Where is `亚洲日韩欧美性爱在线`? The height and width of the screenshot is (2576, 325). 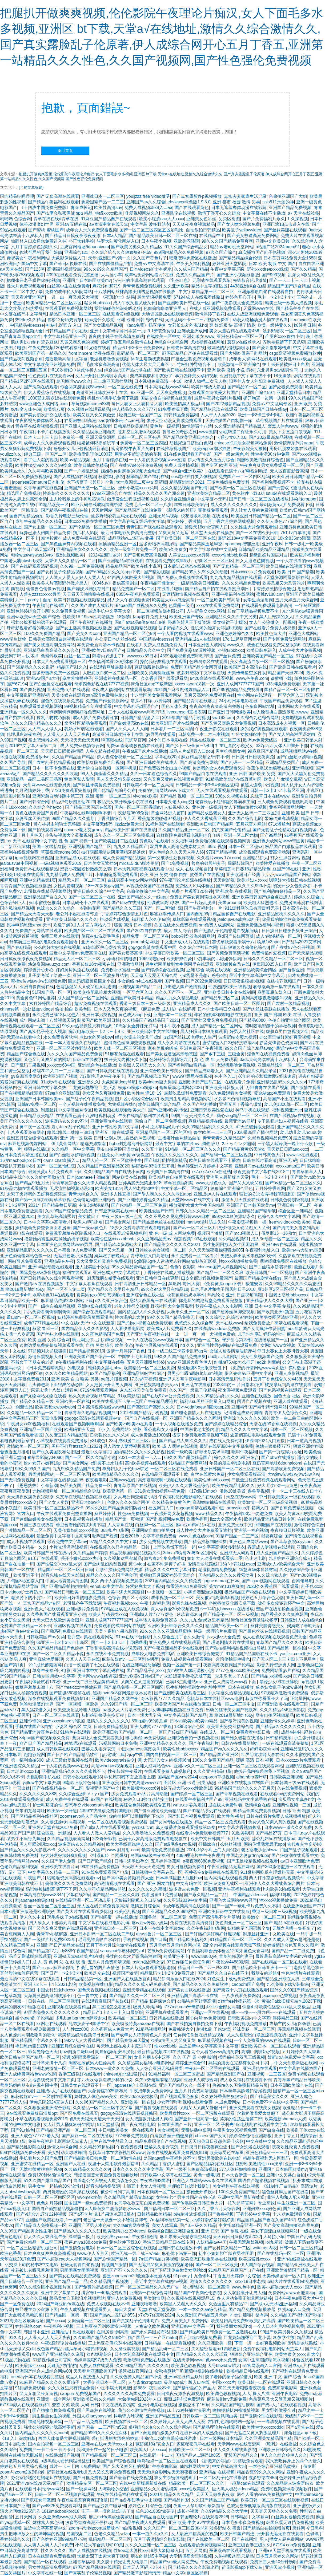
亚洲日韩欧美性爱在线 is located at coordinates (211, 1110).